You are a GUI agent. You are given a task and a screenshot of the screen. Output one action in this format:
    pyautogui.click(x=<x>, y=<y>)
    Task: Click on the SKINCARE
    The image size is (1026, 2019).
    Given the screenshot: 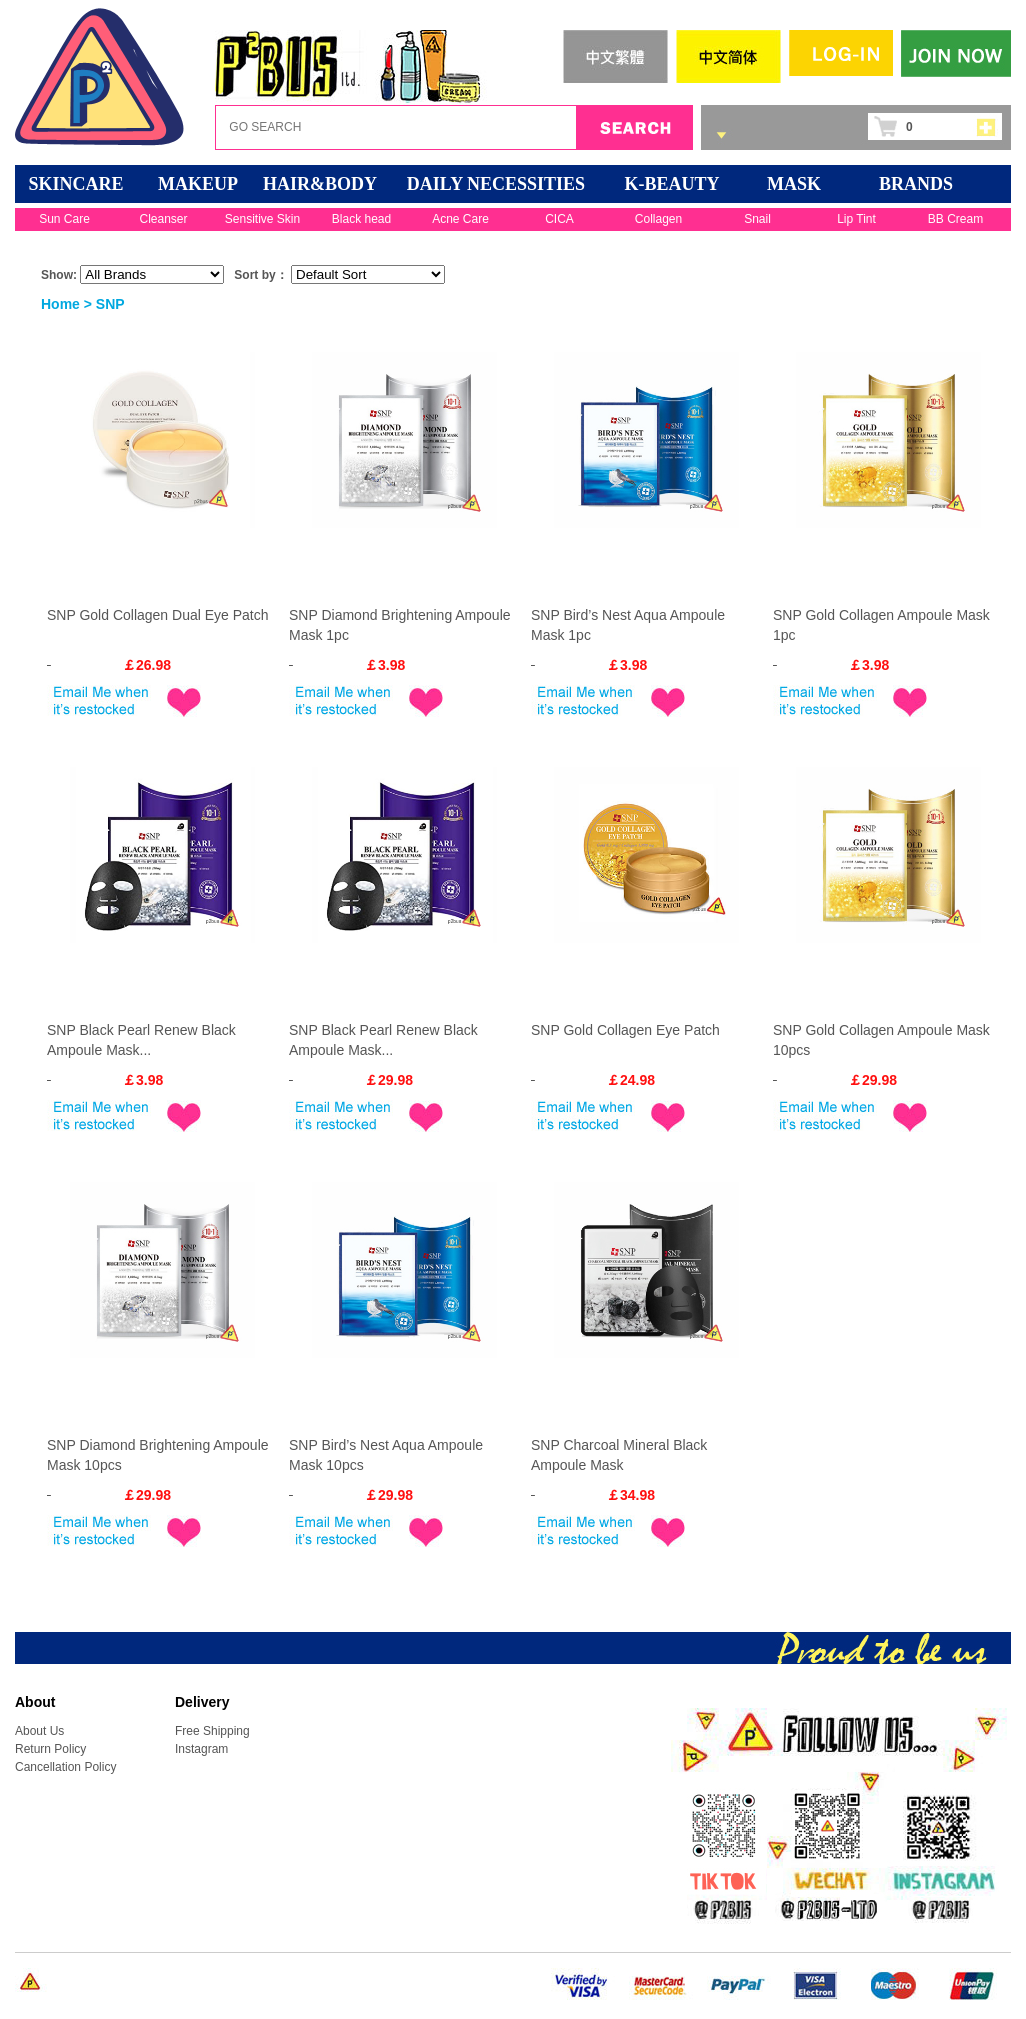 What is the action you would take?
    pyautogui.click(x=75, y=184)
    